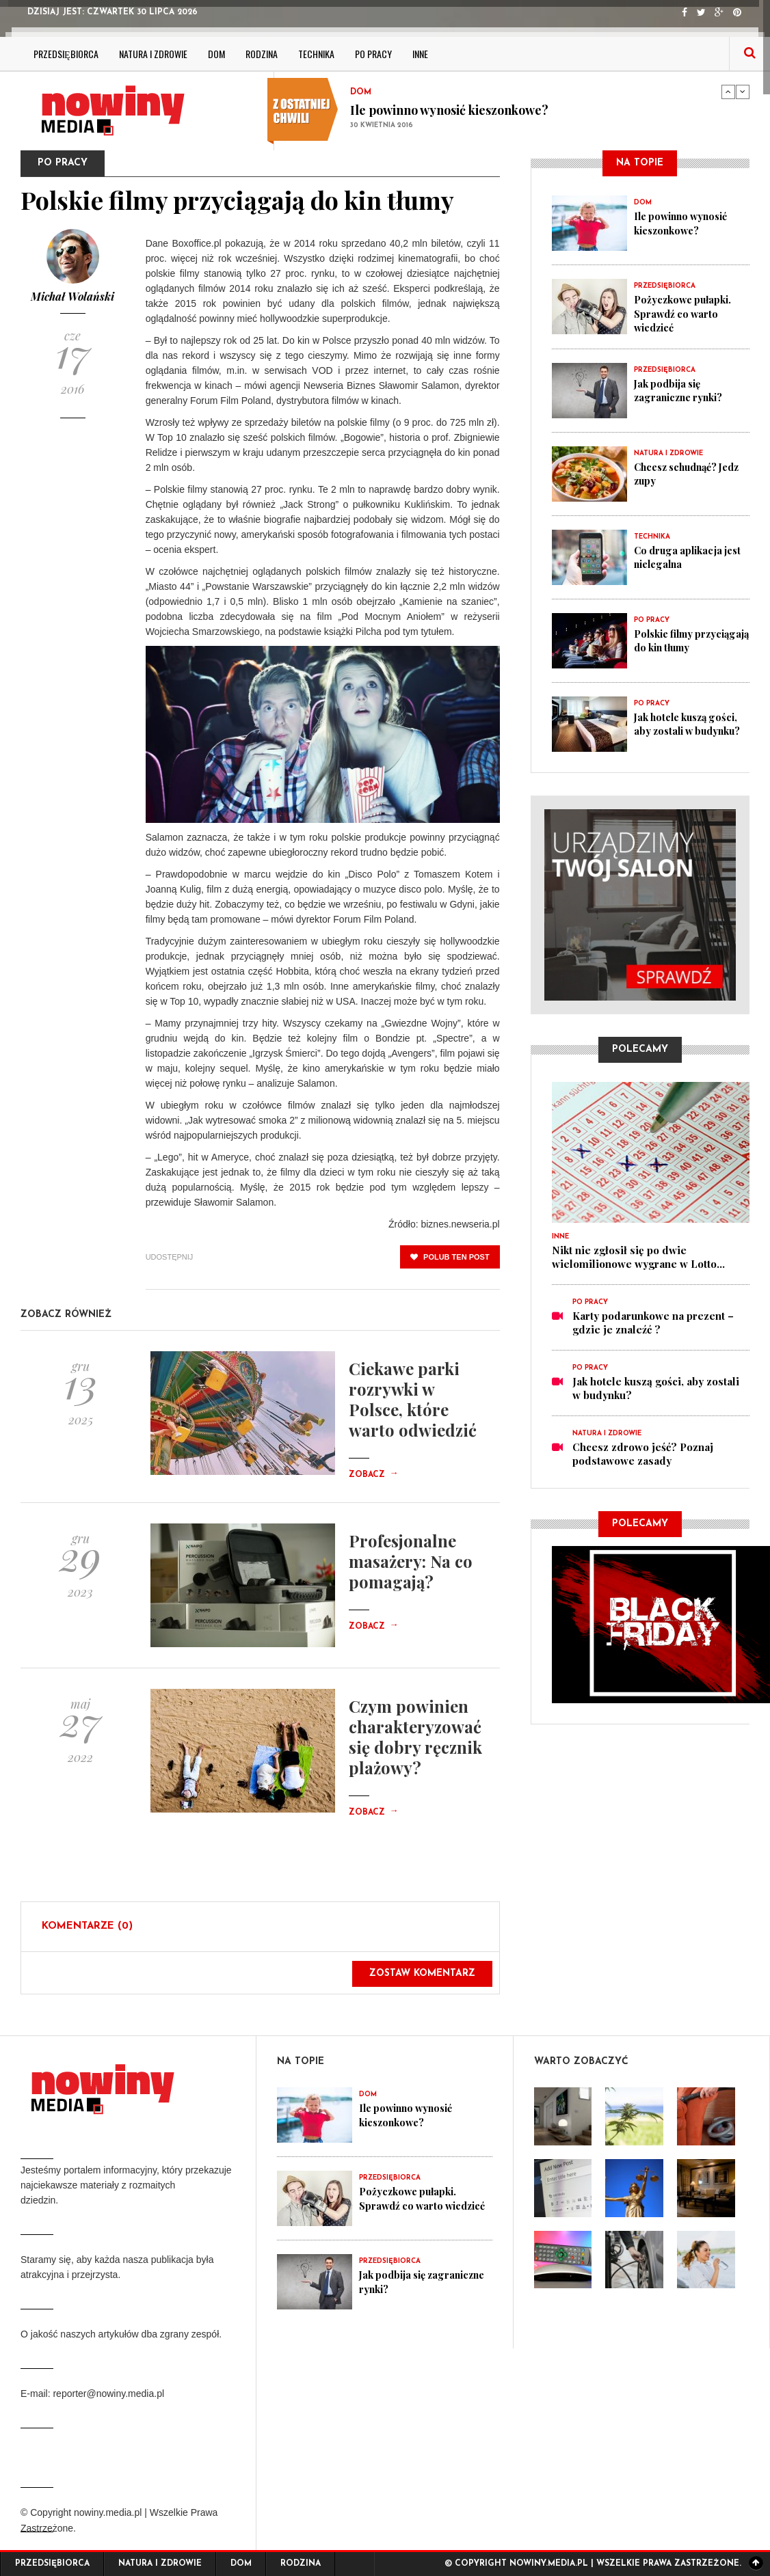 The width and height of the screenshot is (770, 2576). Describe the element at coordinates (638, 1256) in the screenshot. I see `Nikt nie zgłosił się po dwie wielomilionowe wygrane w Lotto...` at that location.